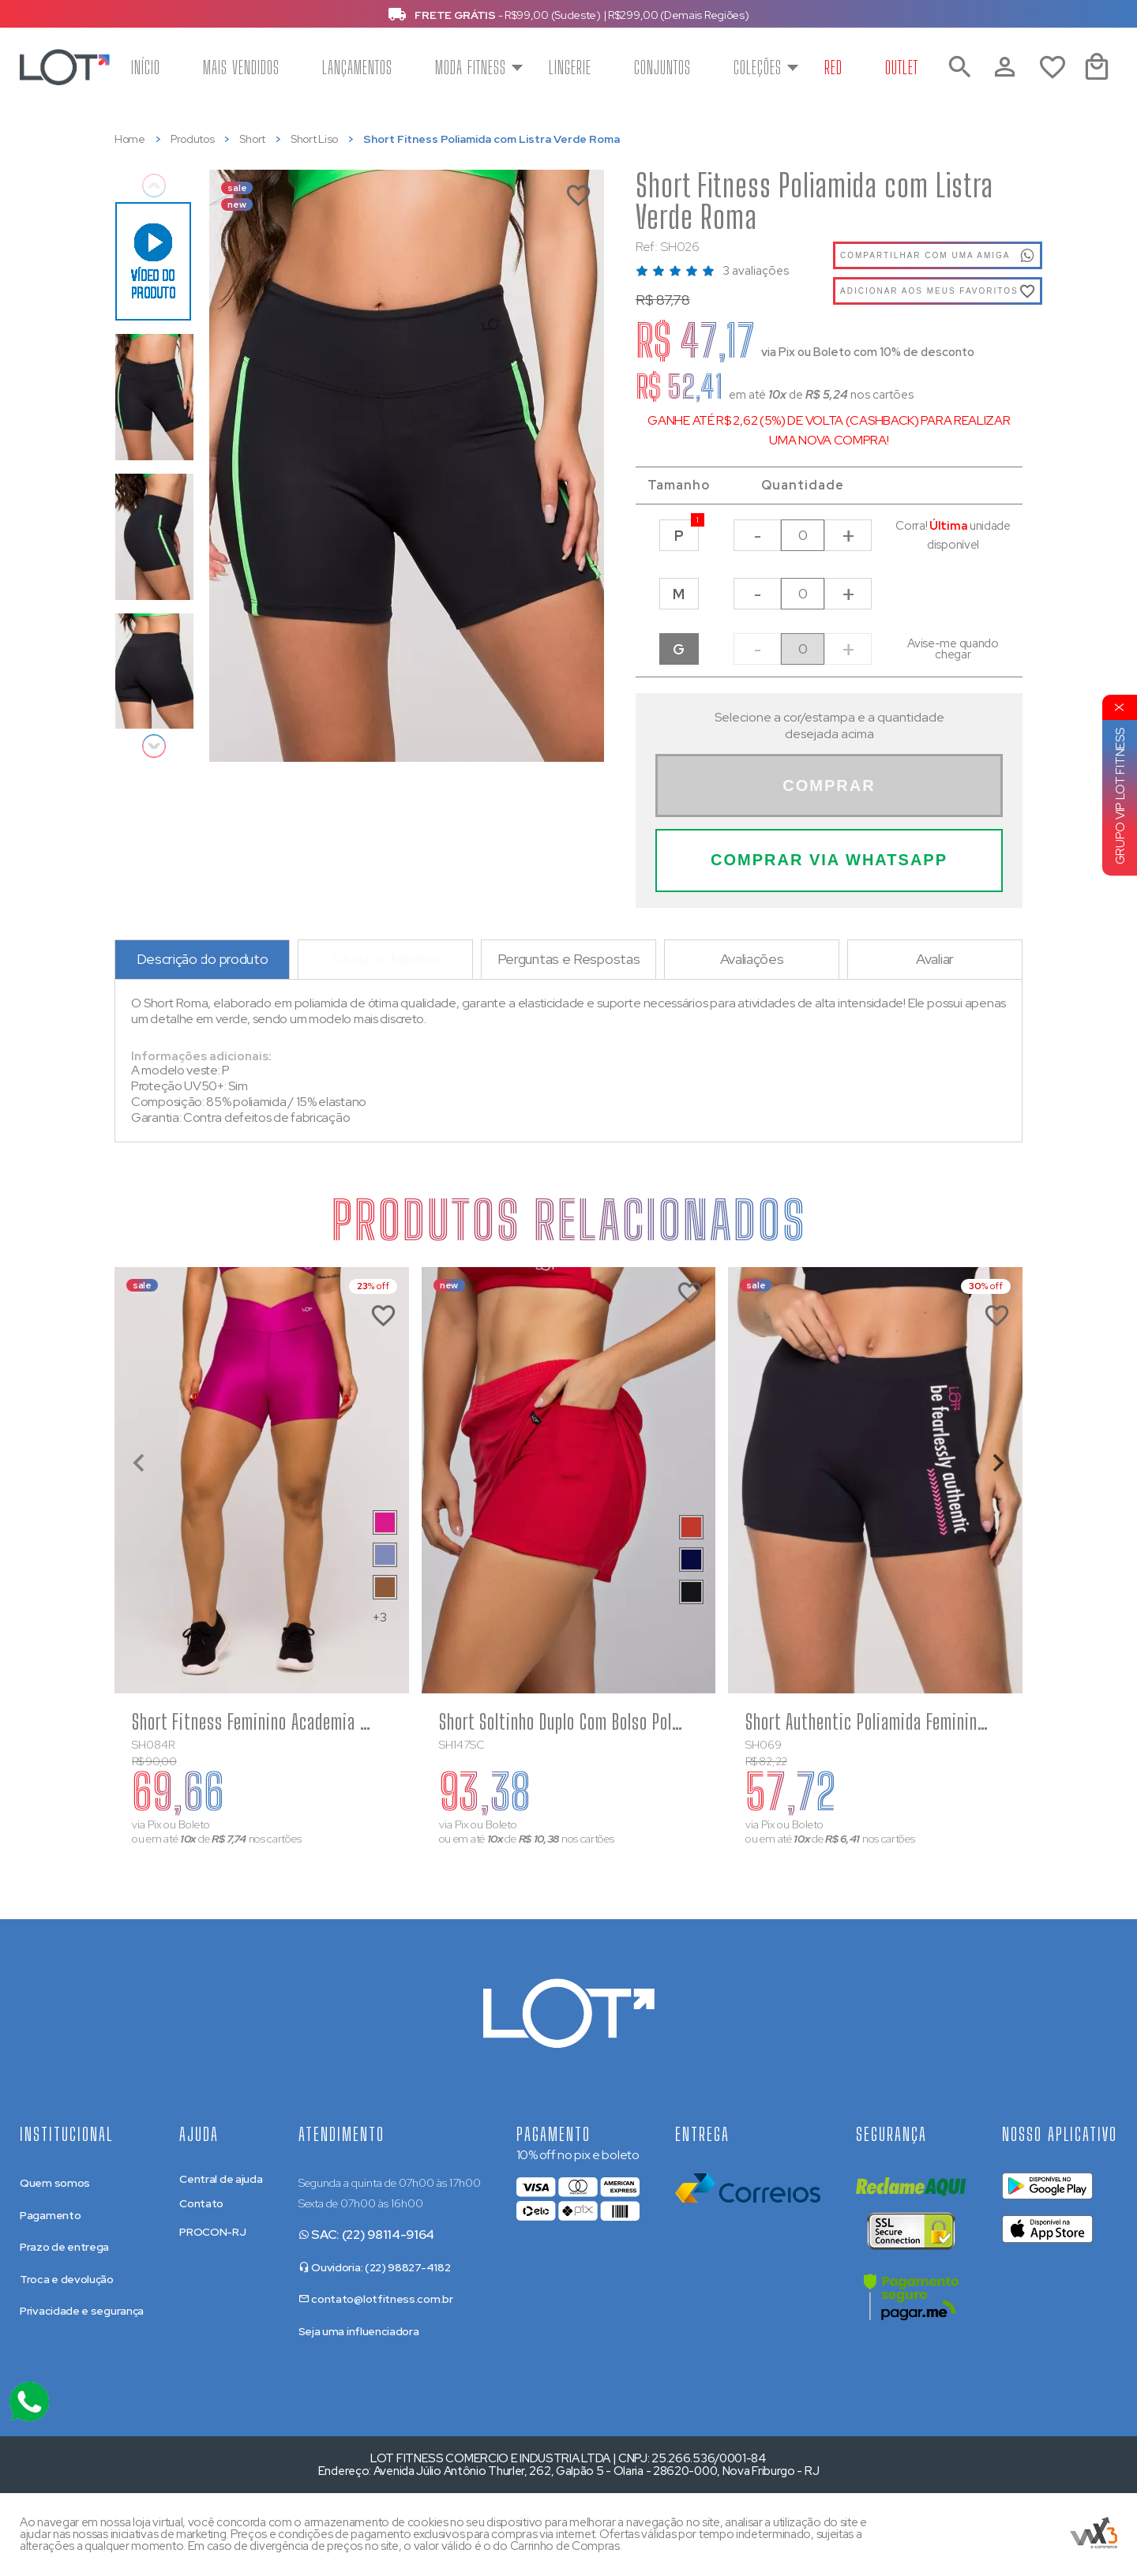  What do you see at coordinates (752, 959) in the screenshot?
I see `Avaliações` at bounding box center [752, 959].